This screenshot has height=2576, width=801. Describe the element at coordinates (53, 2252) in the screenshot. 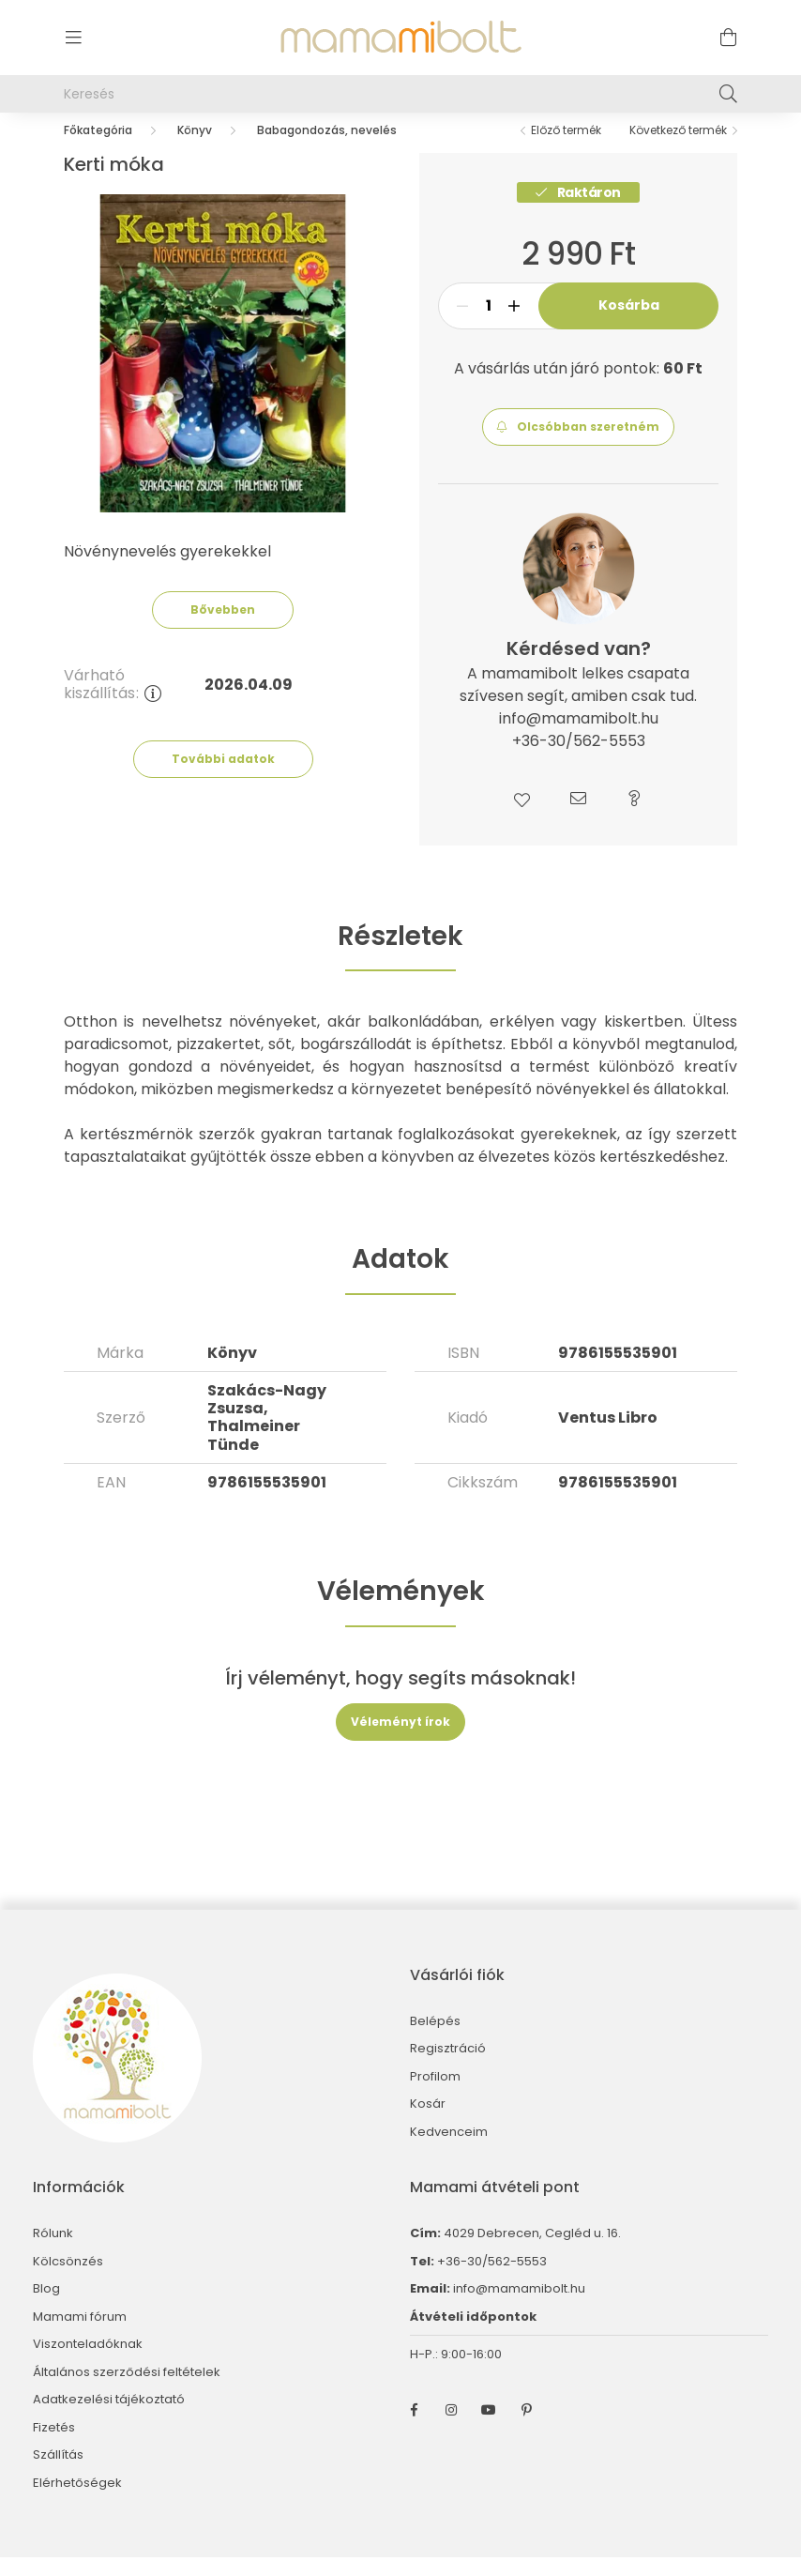

I see `Rólunk` at that location.